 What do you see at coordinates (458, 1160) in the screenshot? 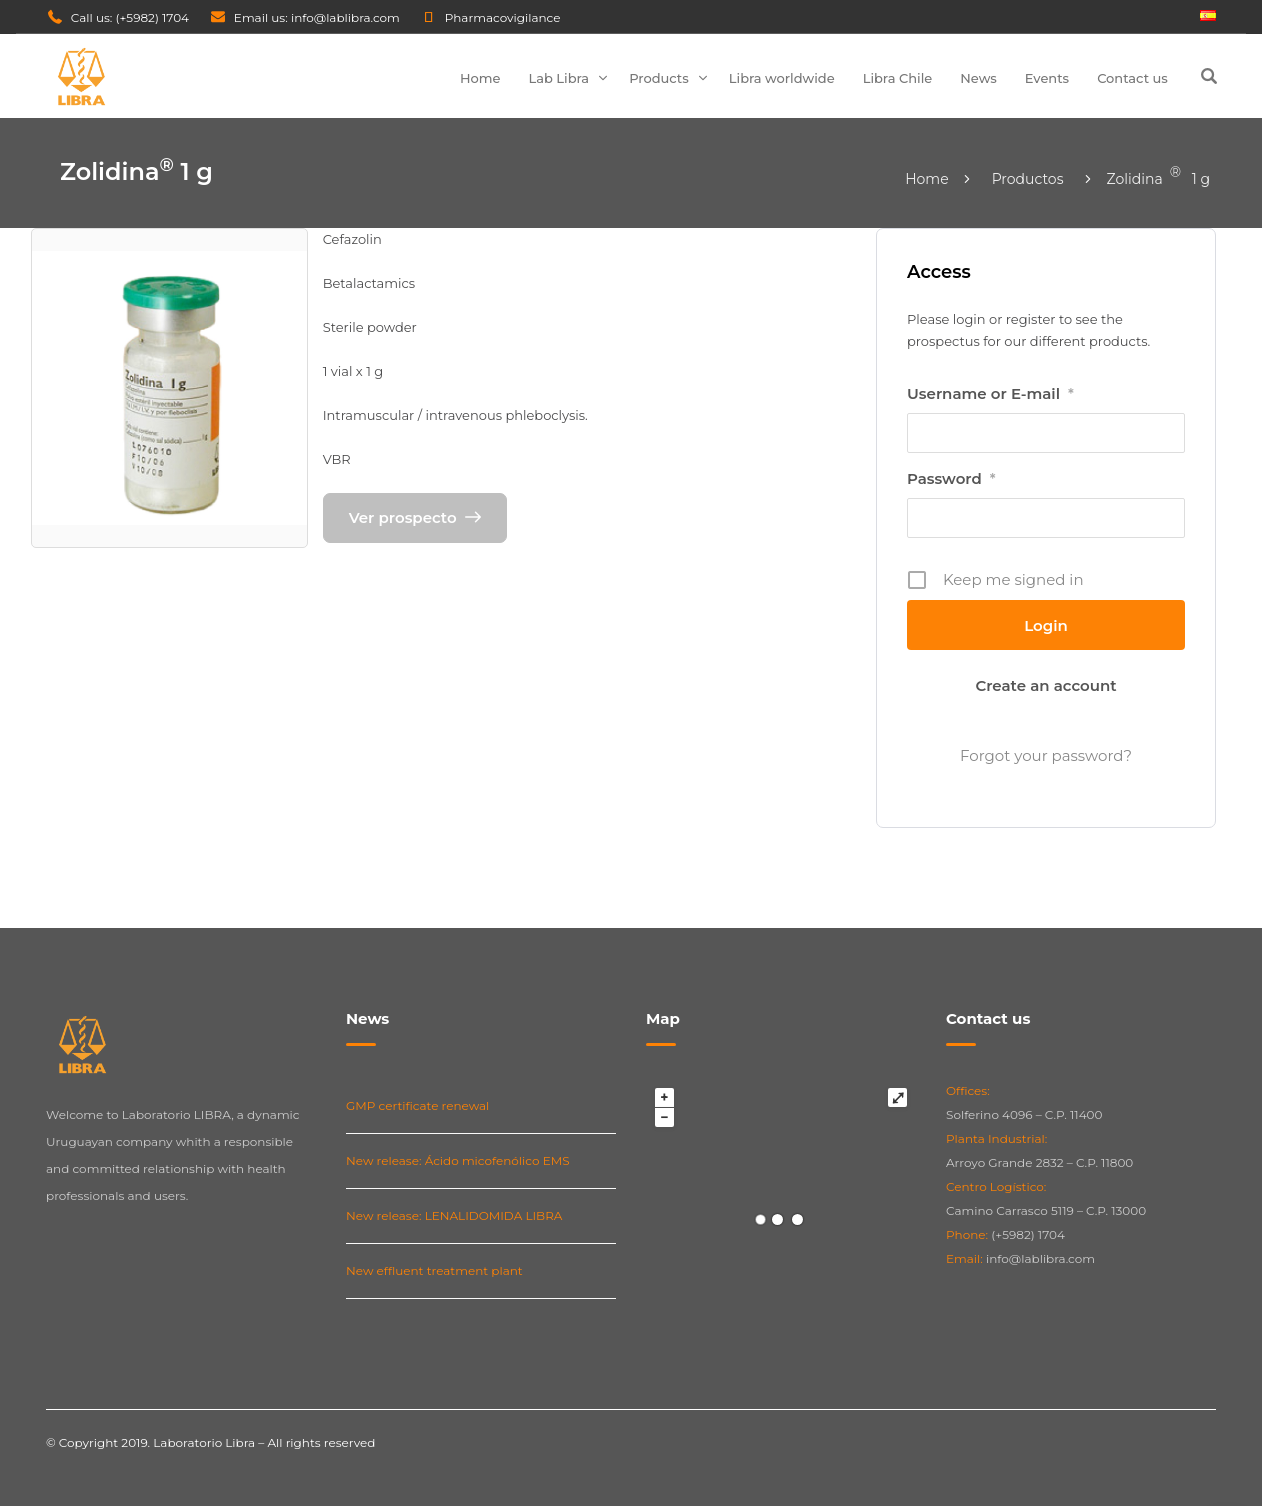
I see `New release: Ácido micofenólico EMS` at bounding box center [458, 1160].